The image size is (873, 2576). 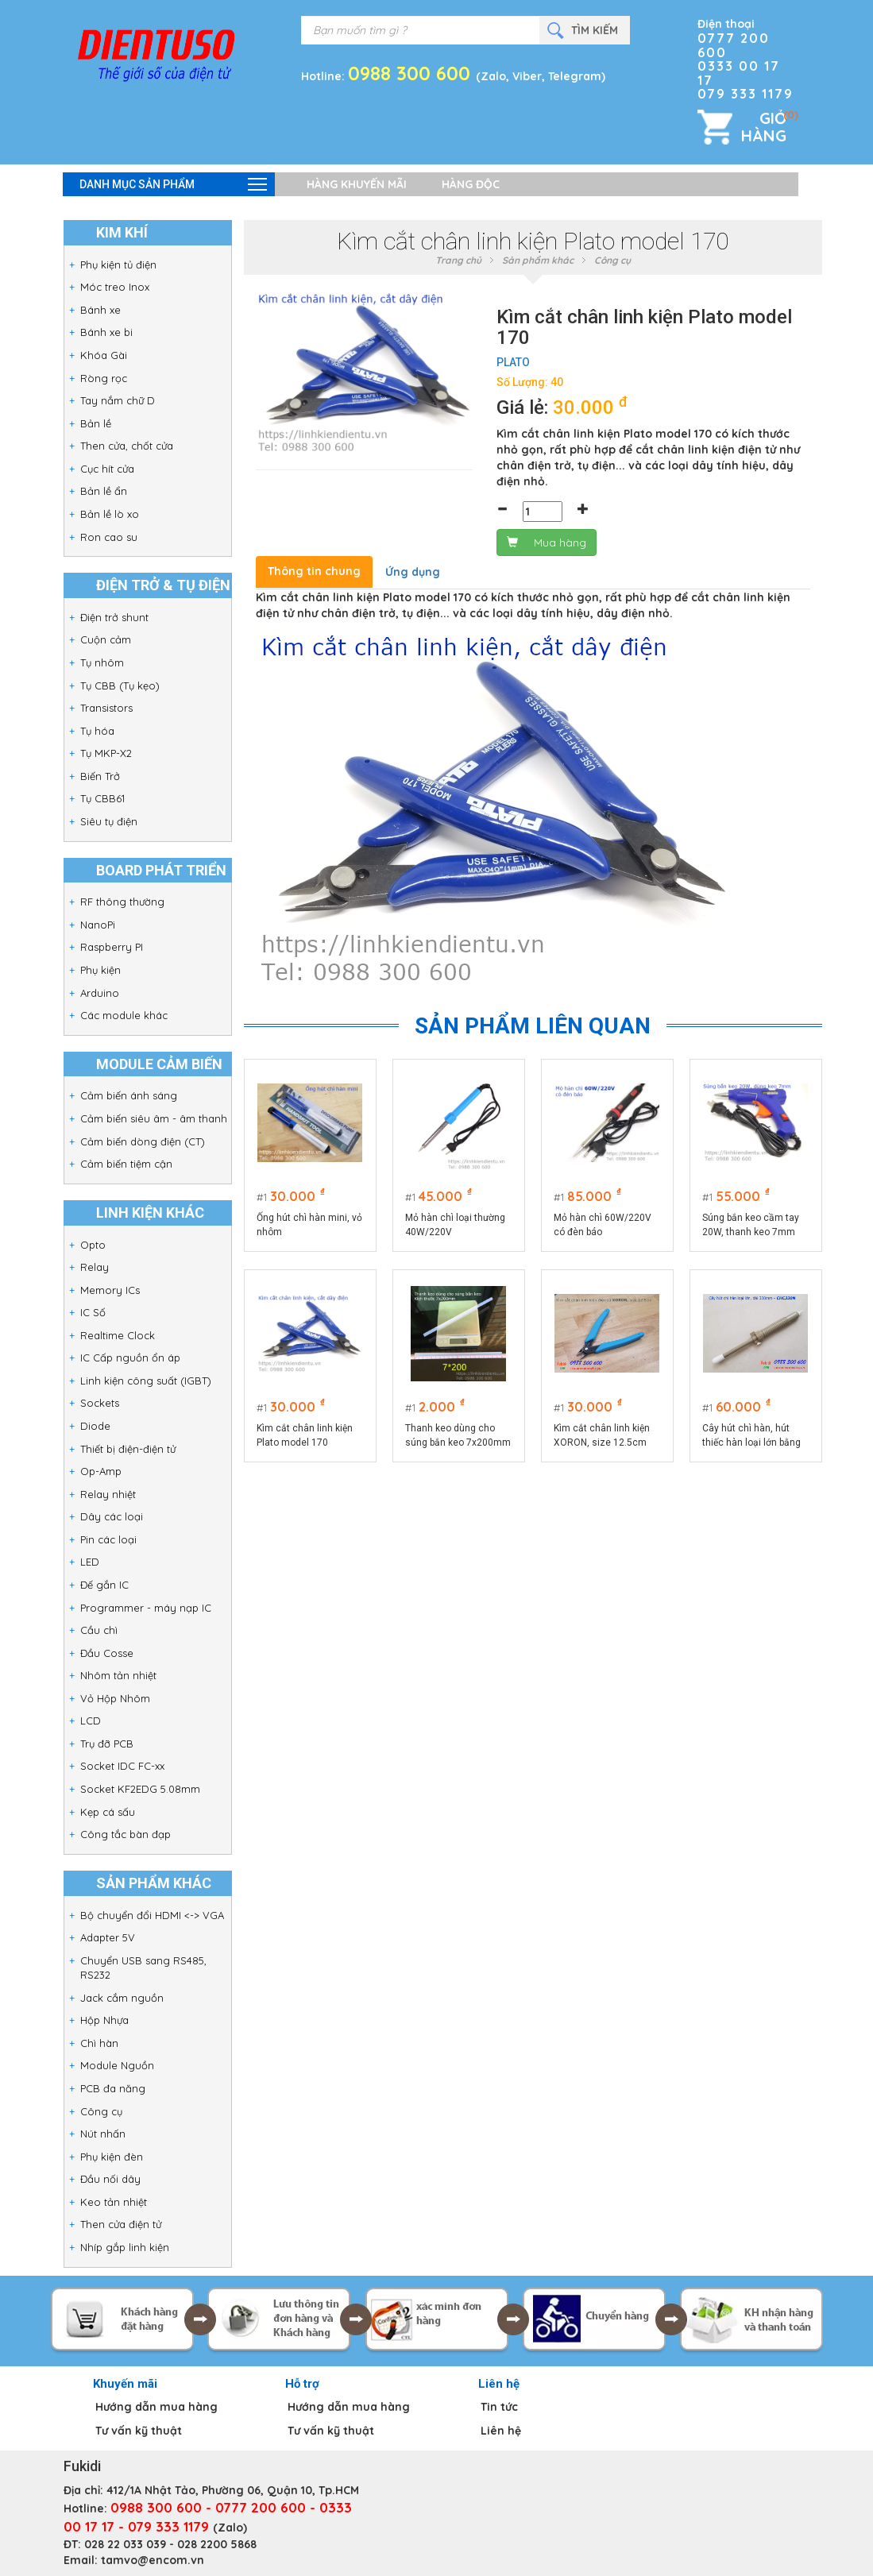 I want to click on Ròng rọc, so click(x=103, y=378).